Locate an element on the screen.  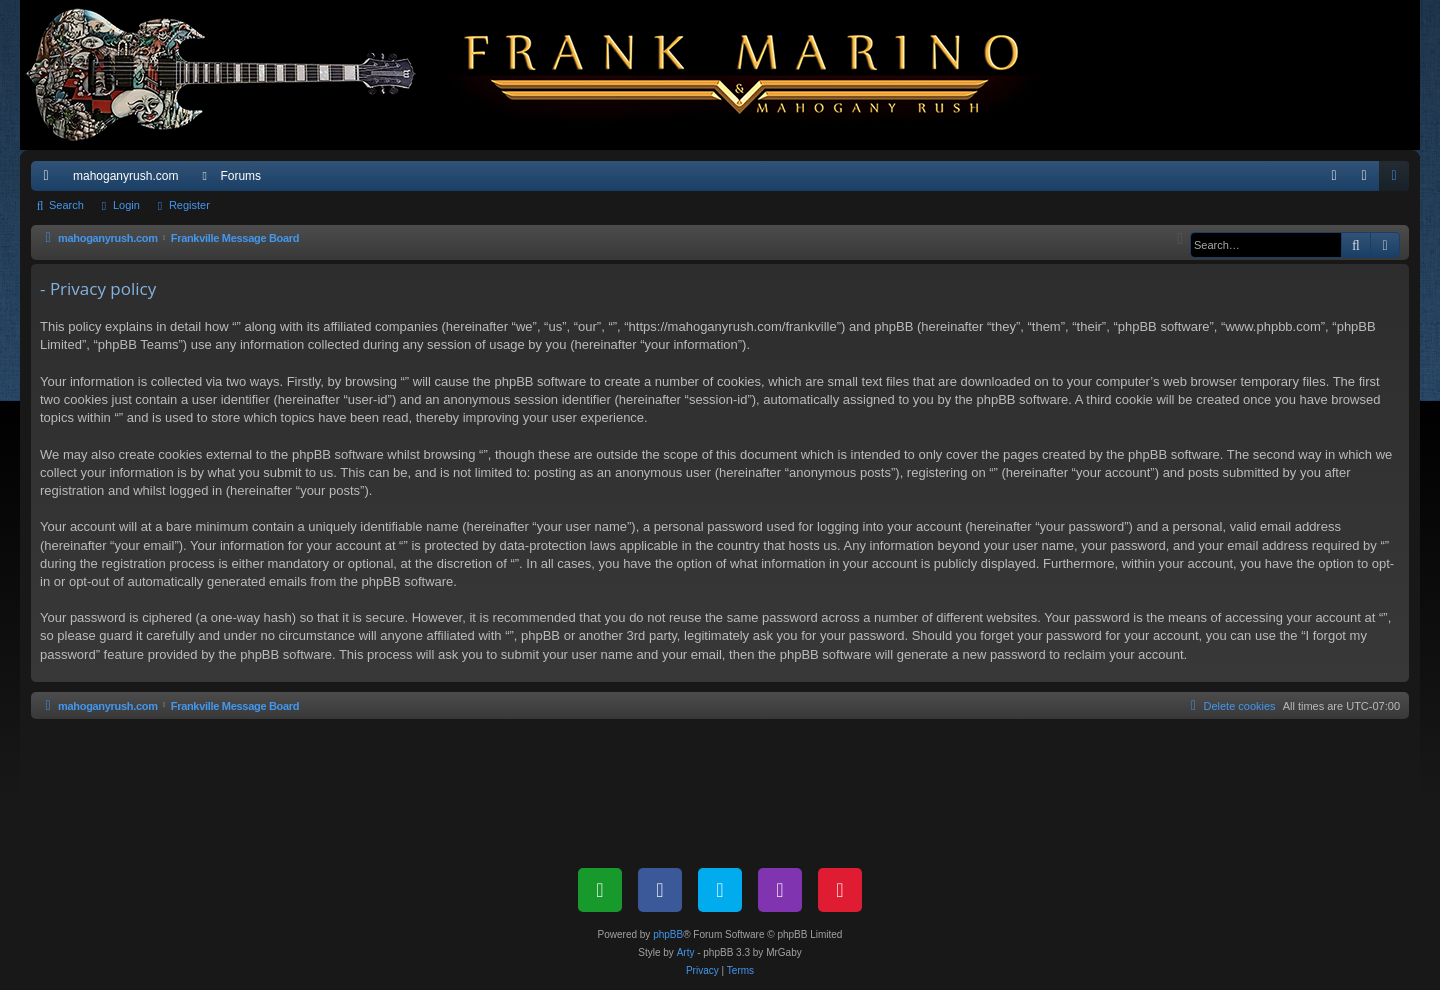
Login is located at coordinates (126, 205).